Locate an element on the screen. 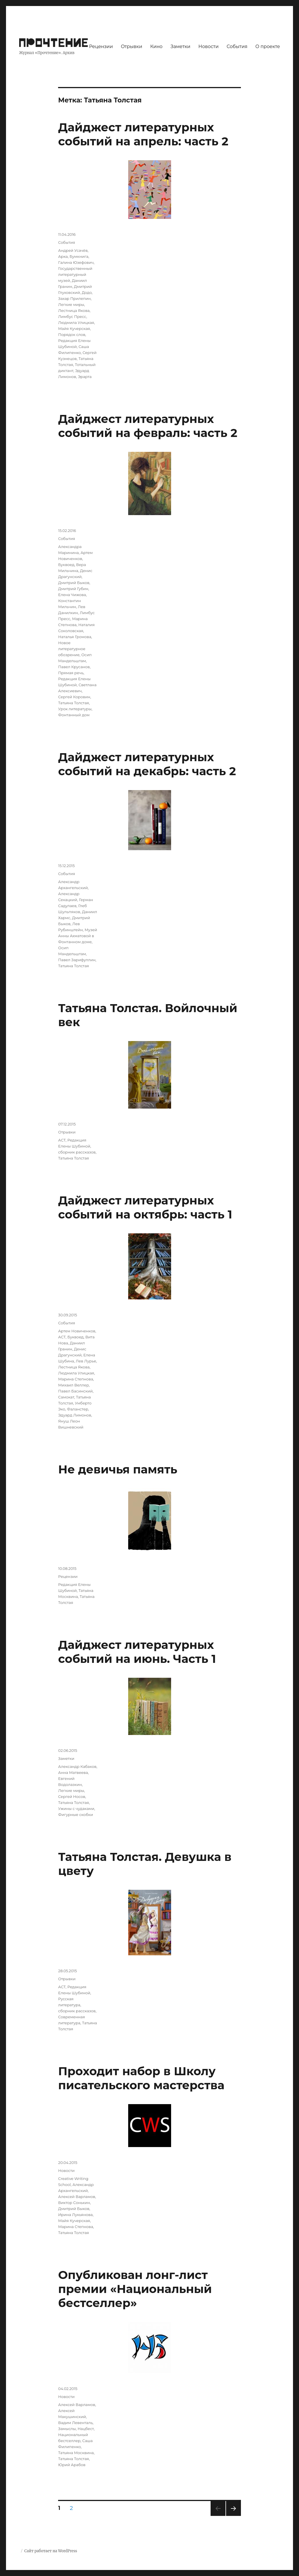 The width and height of the screenshot is (299, 2576). Галина Юзефович is located at coordinates (76, 262).